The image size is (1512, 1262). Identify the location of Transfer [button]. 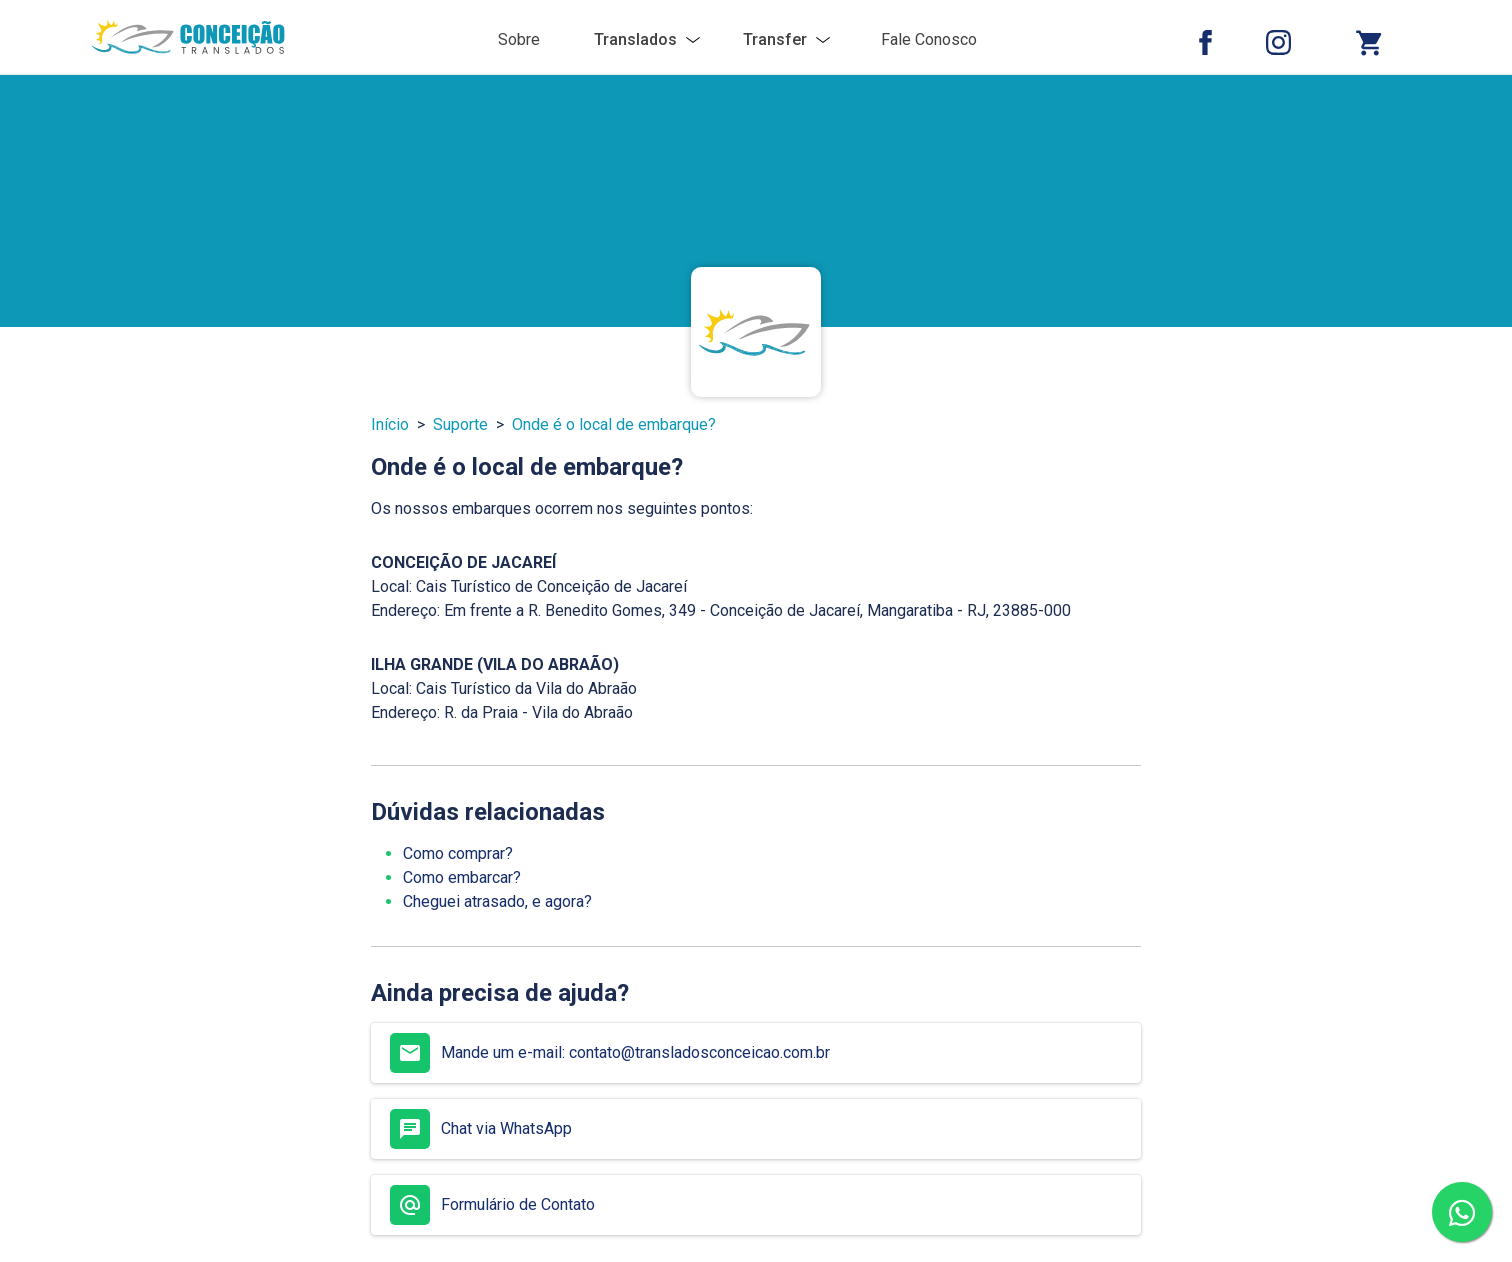
(775, 39).